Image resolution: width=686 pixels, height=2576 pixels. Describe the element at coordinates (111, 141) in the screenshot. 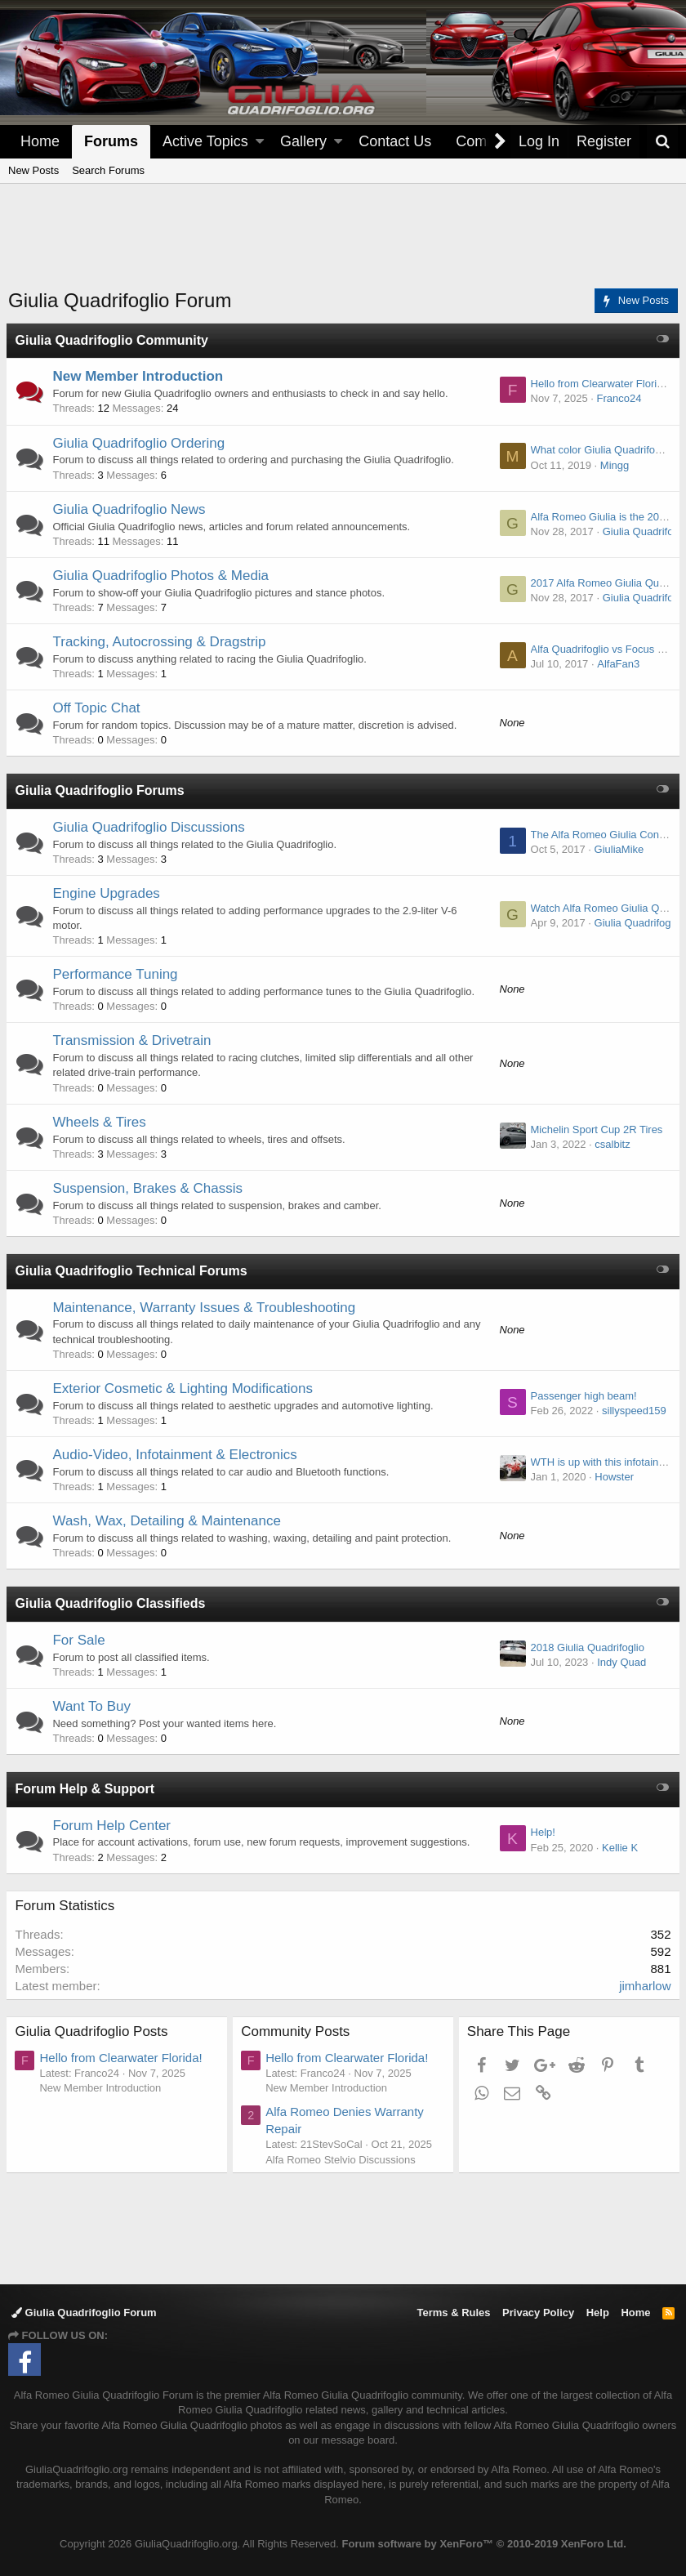

I see `Forums` at that location.